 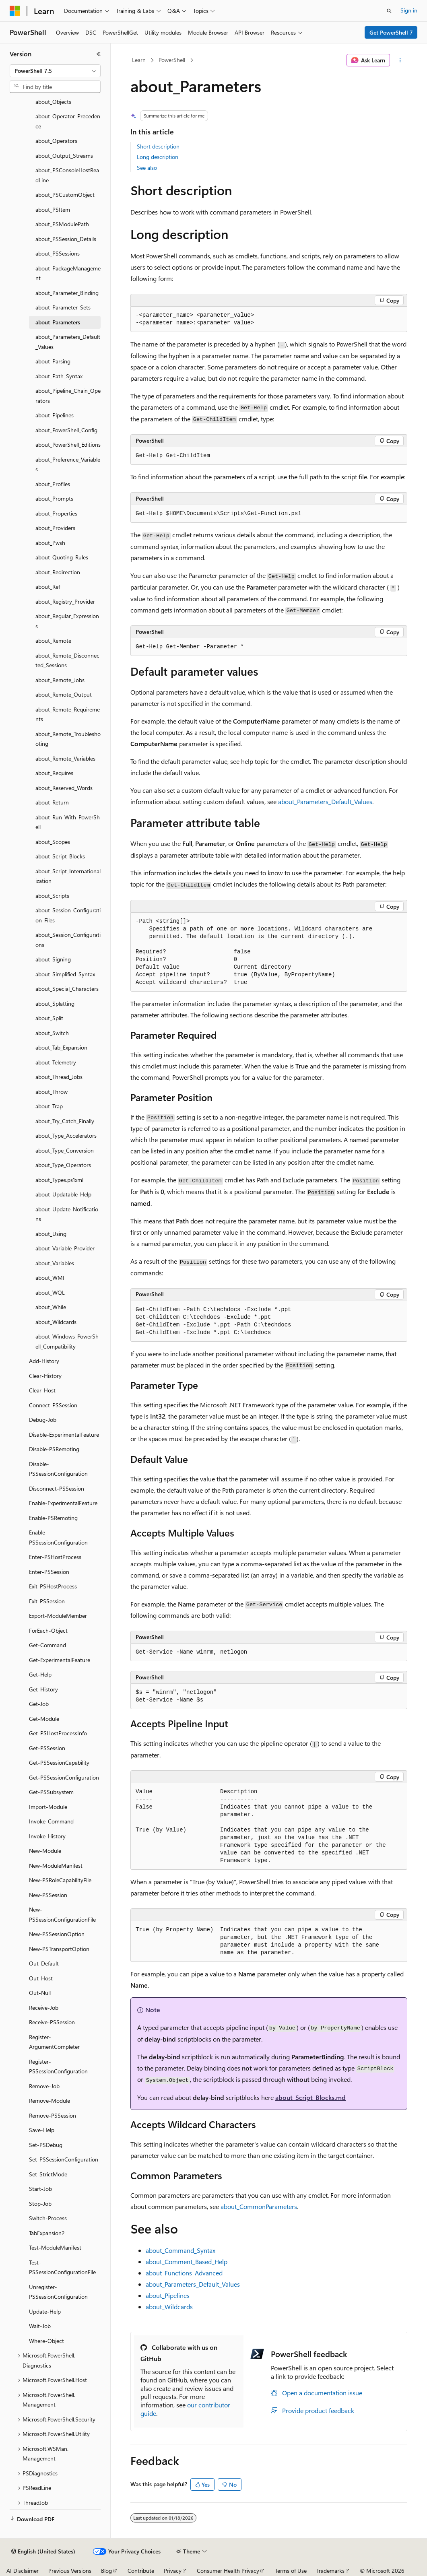 I want to click on about_Switch [treeitem], so click(x=52, y=1033).